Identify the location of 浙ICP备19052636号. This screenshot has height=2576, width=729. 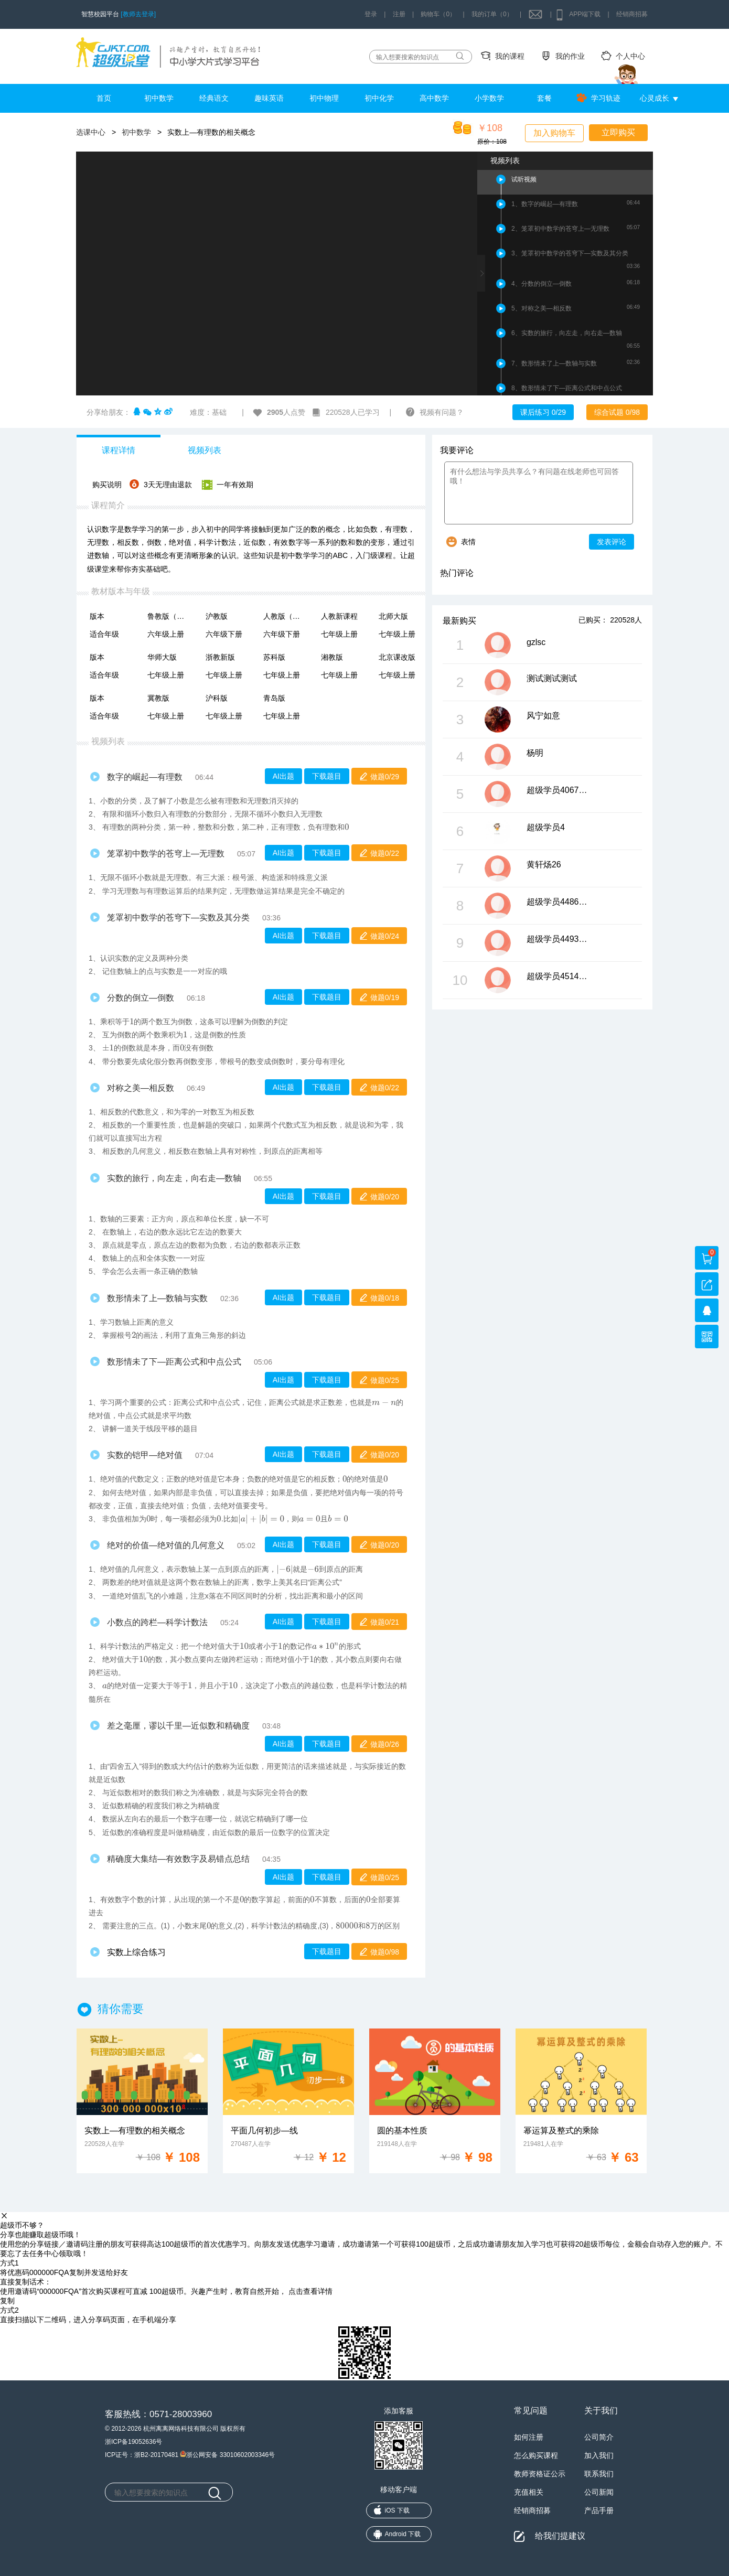
(133, 2442).